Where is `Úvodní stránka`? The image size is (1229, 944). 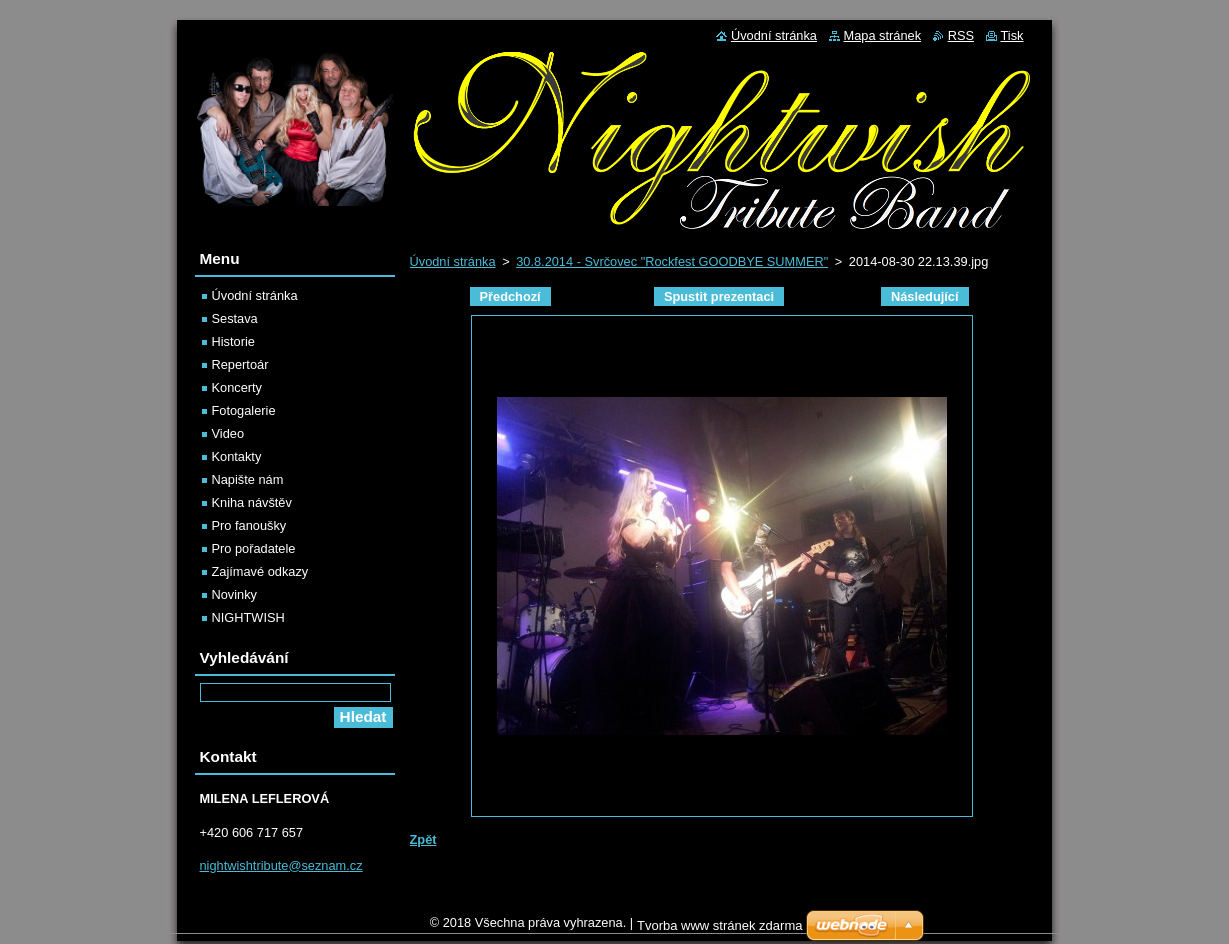 Úvodní stránka is located at coordinates (453, 261).